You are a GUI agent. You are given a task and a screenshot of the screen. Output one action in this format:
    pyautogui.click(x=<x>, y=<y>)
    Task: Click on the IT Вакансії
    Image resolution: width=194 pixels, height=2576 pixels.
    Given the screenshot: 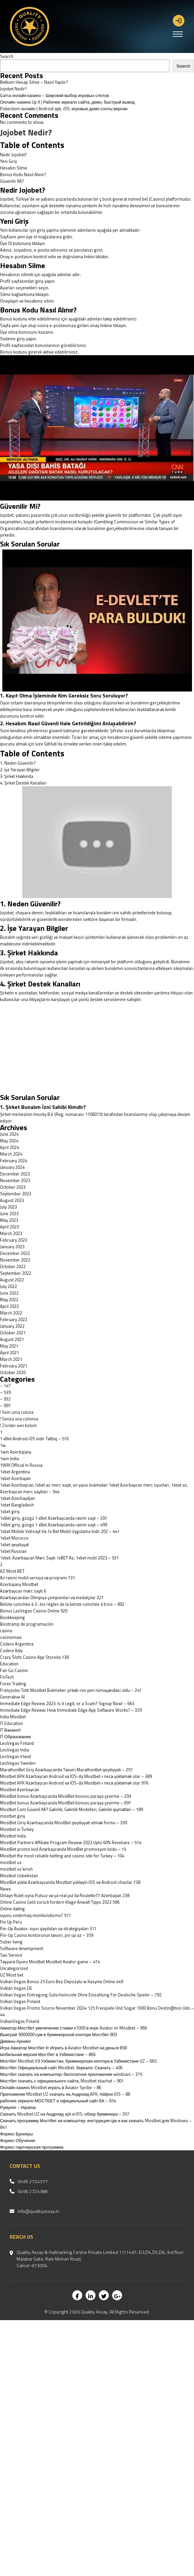 What is the action you would take?
    pyautogui.click(x=10, y=1730)
    